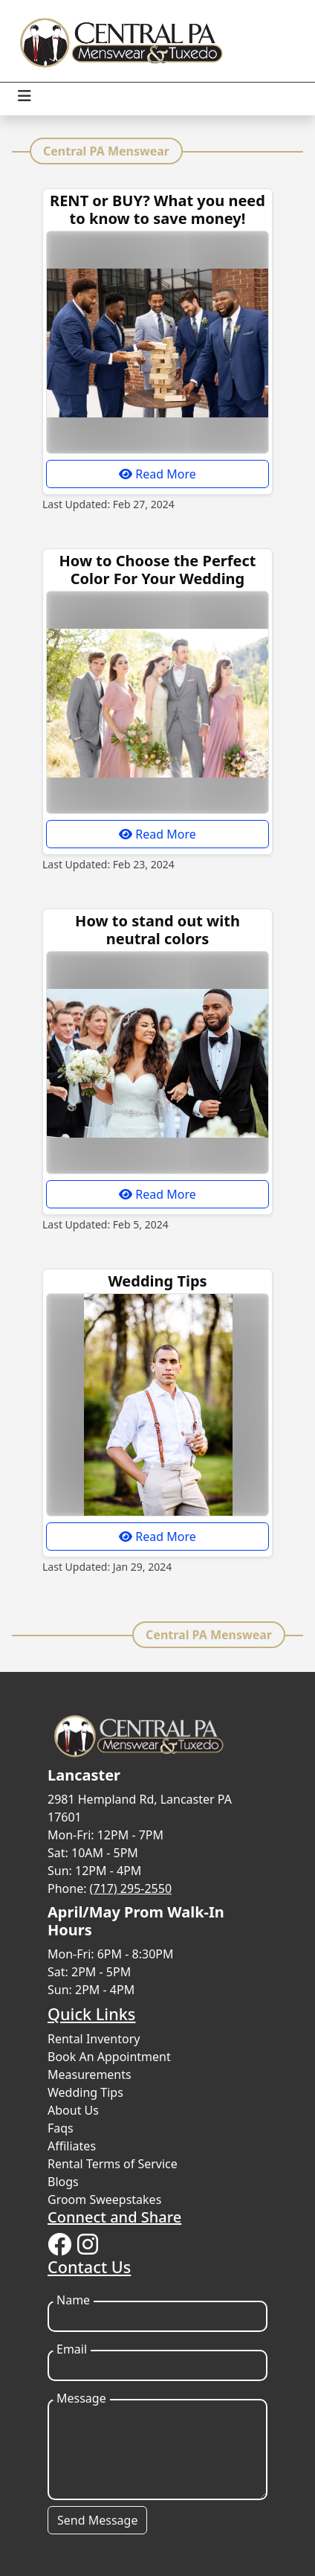 The width and height of the screenshot is (315, 2576). I want to click on Message, so click(81, 2398).